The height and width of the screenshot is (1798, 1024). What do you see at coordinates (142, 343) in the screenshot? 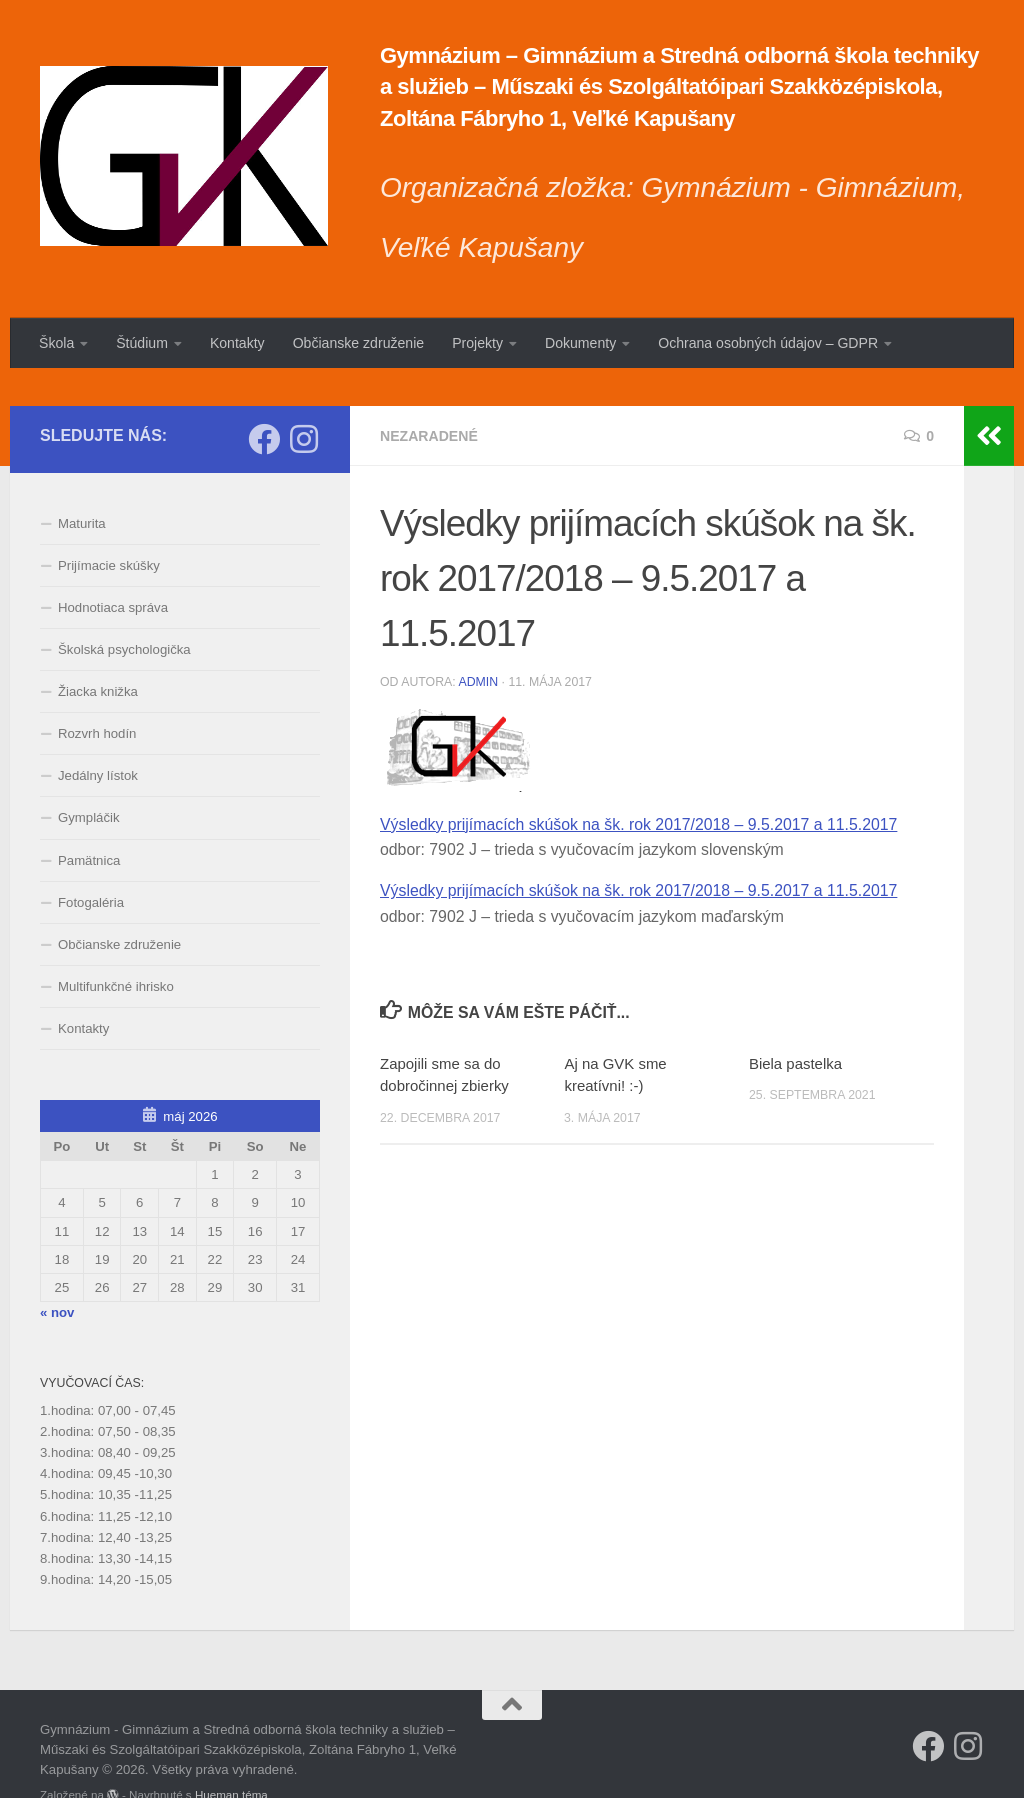
I see `Štúdium` at bounding box center [142, 343].